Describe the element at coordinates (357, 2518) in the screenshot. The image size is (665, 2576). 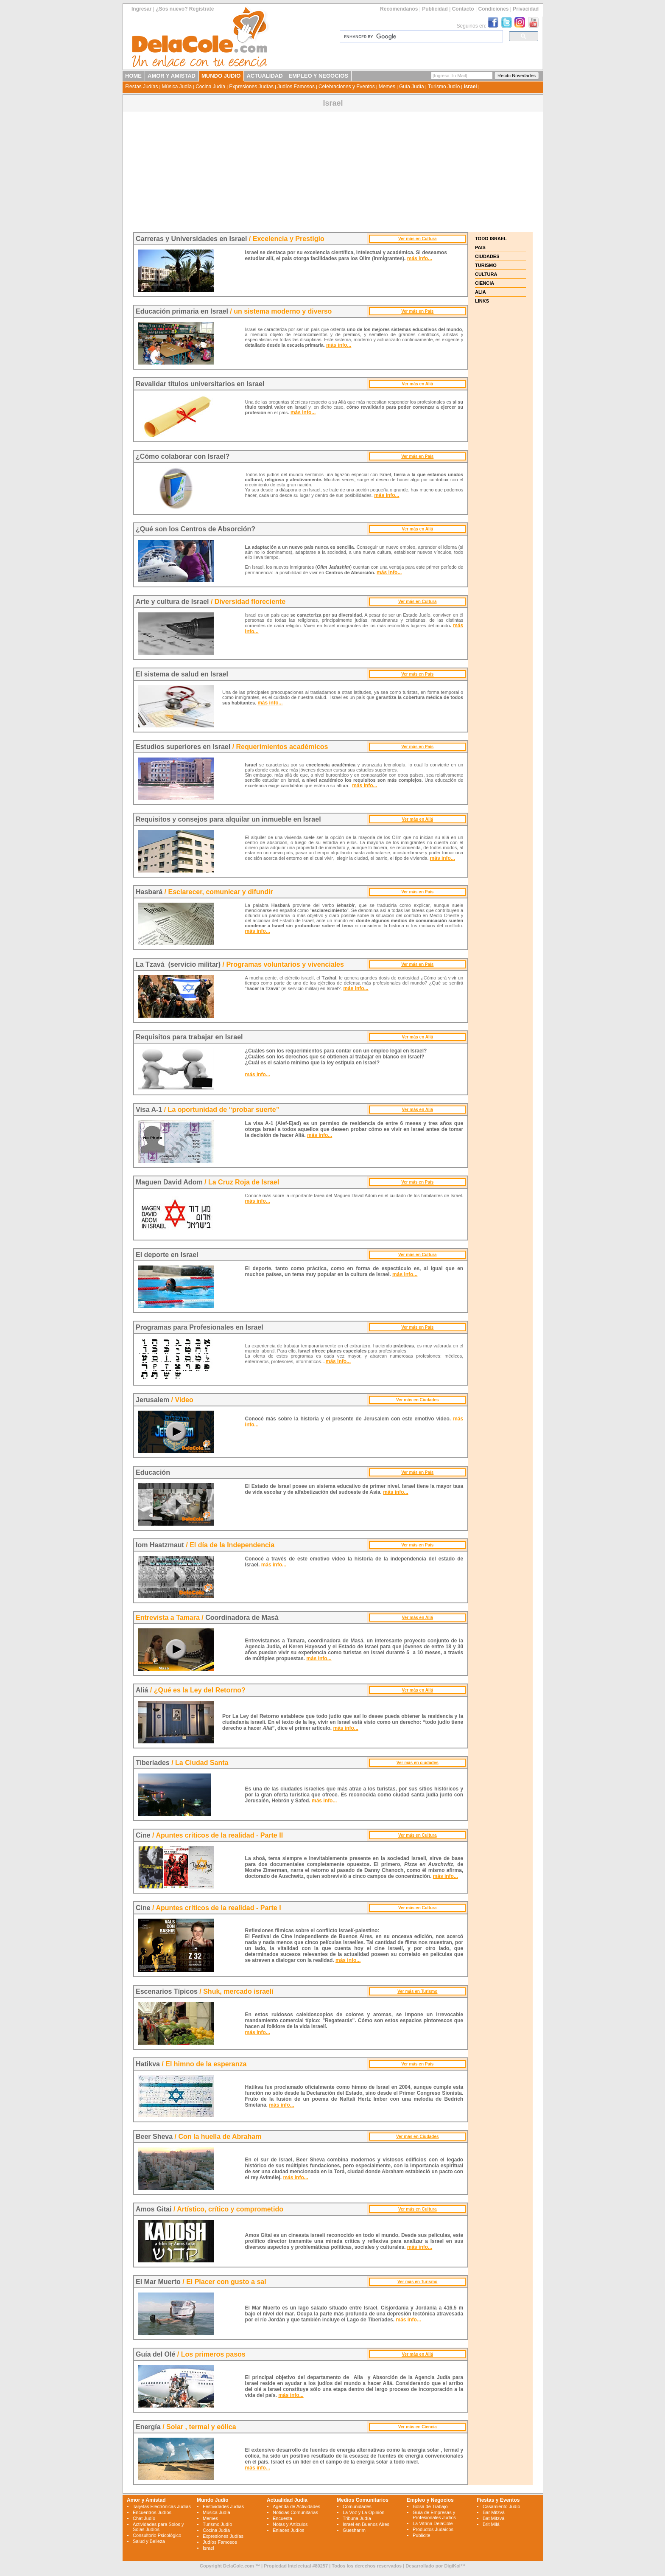
I see `Tribuna Judía` at that location.